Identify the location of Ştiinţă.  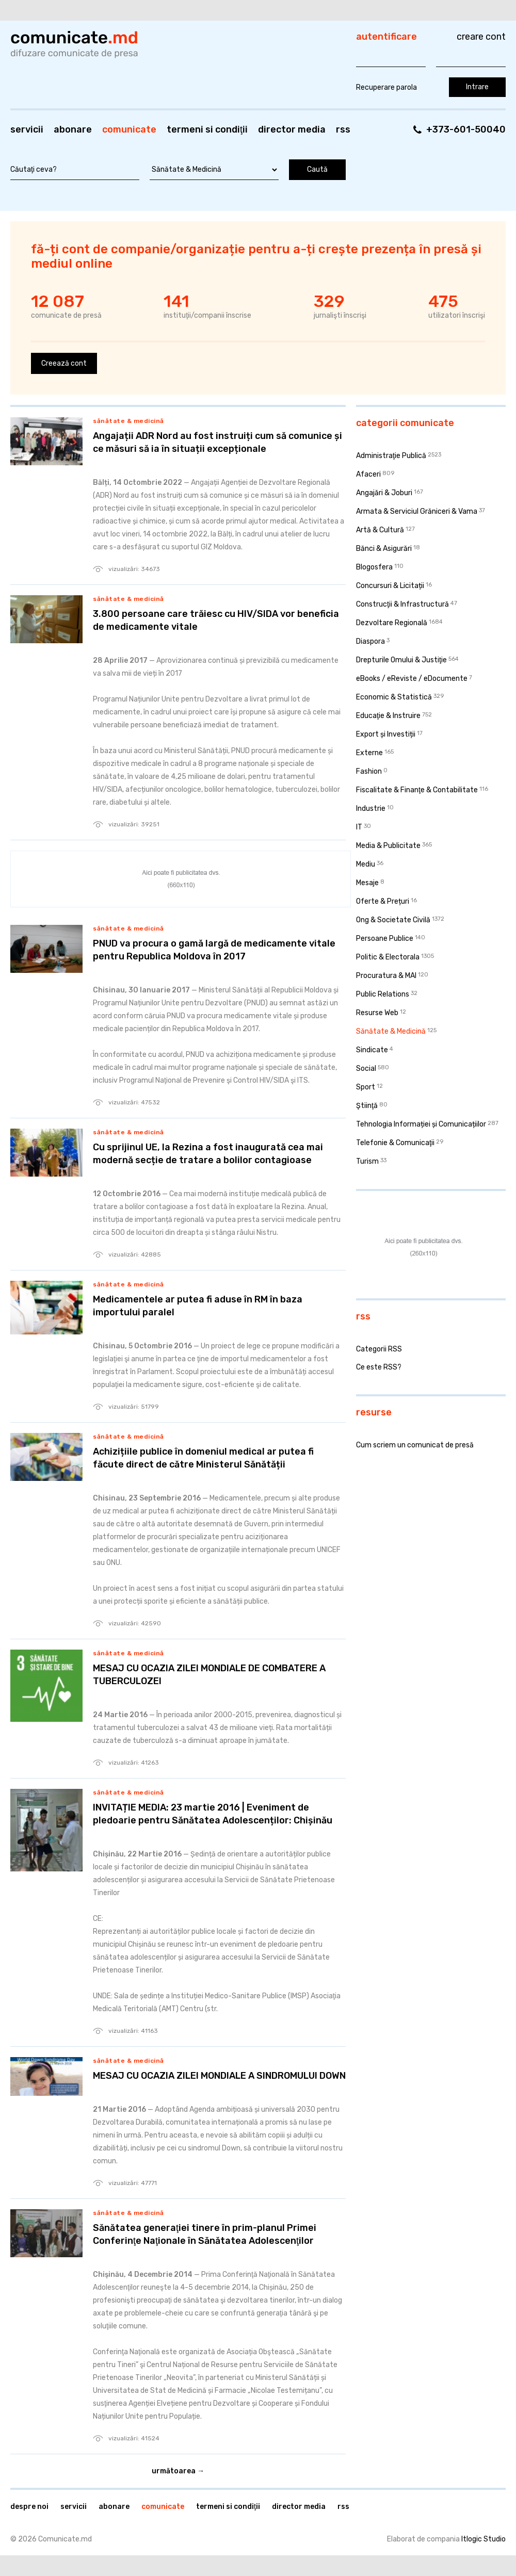
(367, 1105).